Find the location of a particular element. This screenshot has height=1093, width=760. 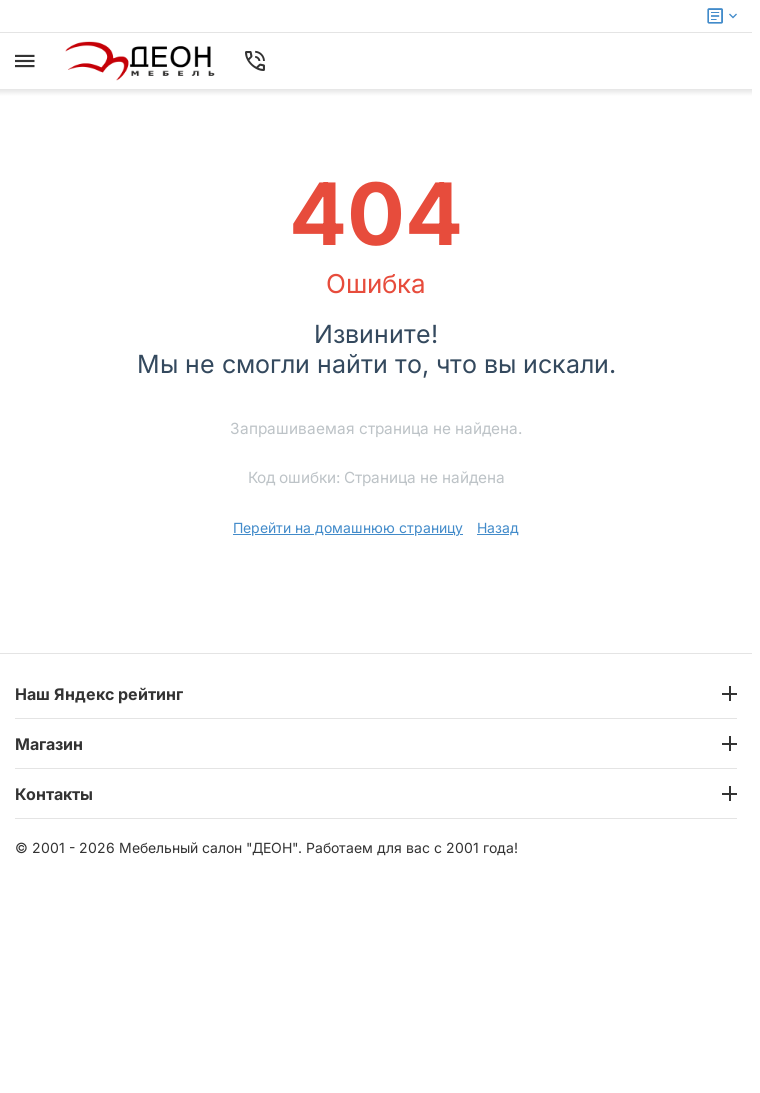

Перейти на домашнюю страницу is located at coordinates (348, 527).